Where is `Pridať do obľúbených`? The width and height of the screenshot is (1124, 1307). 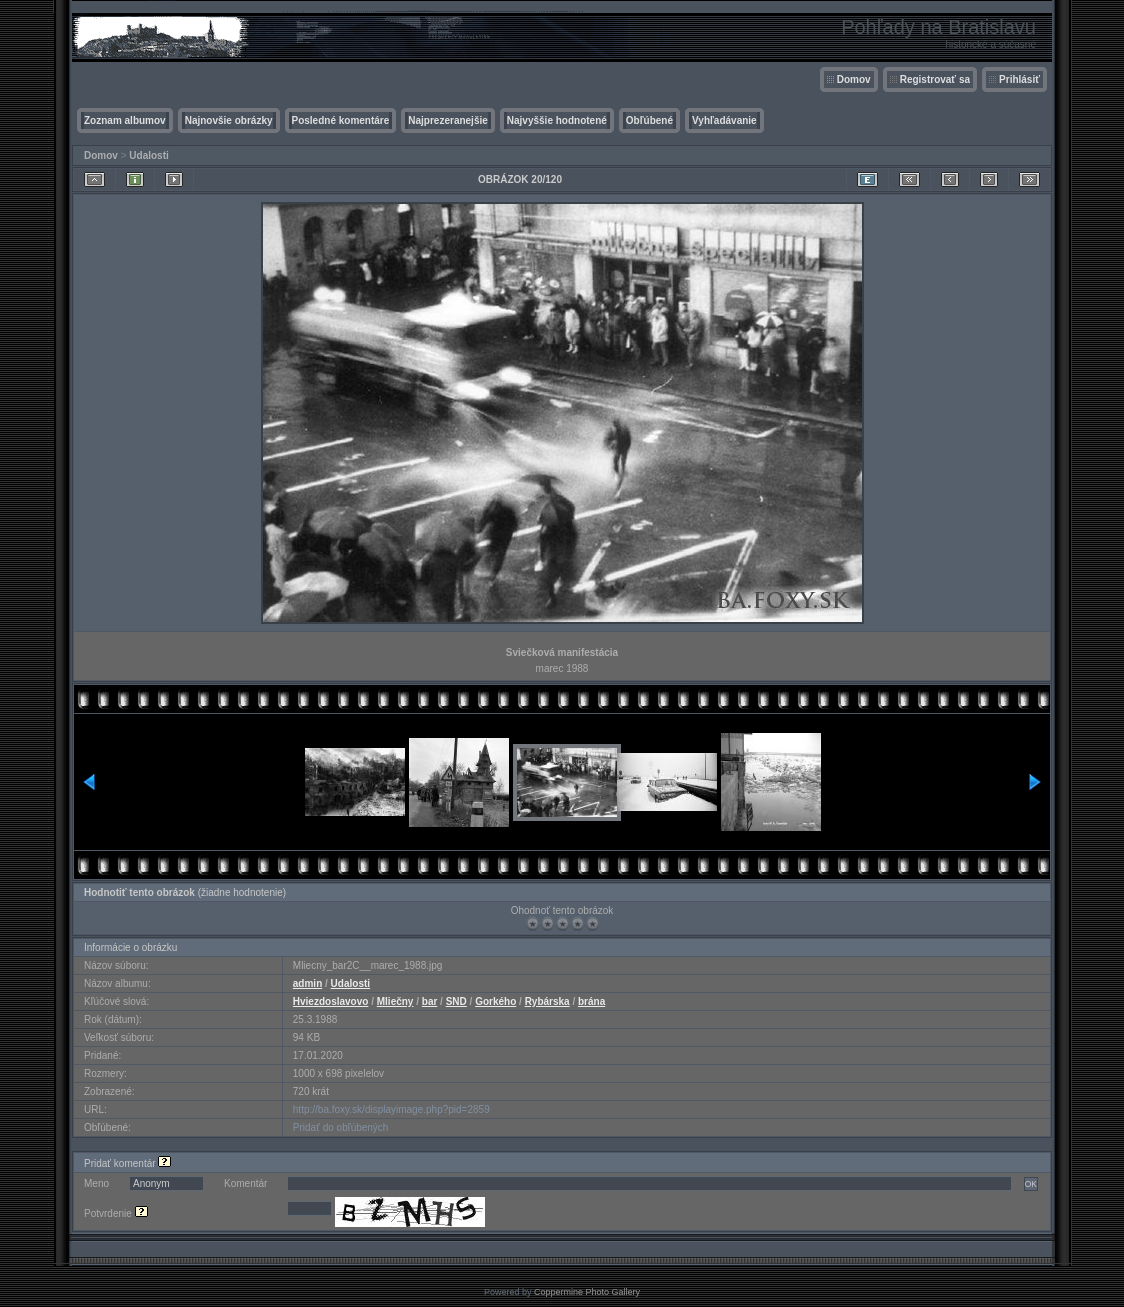
Pridať do obľúbených is located at coordinates (341, 1127).